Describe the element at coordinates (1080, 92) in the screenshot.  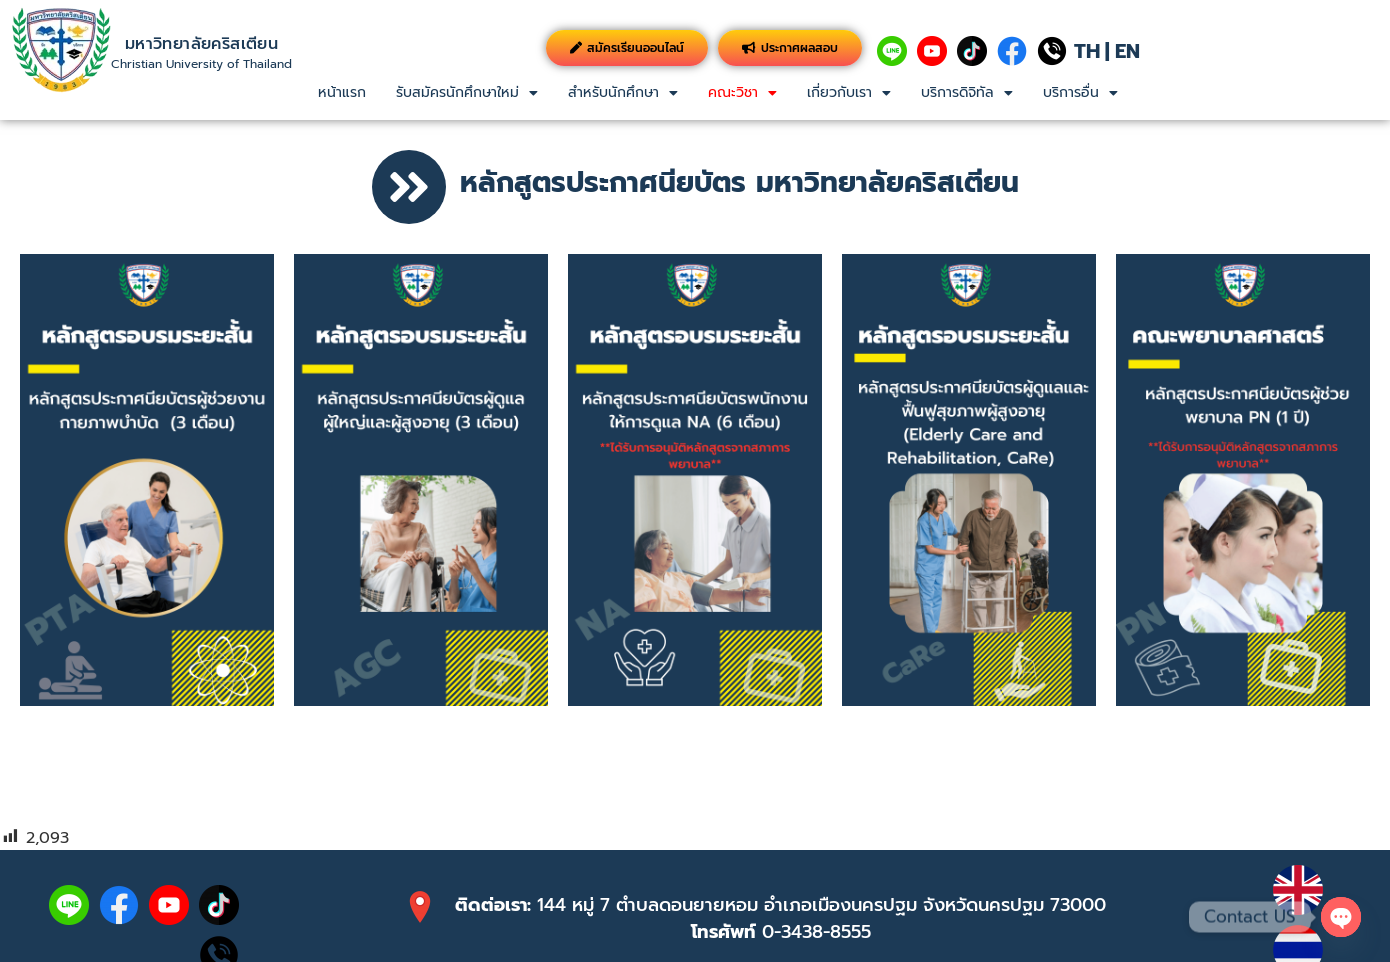
I see `บริการอื่น` at that location.